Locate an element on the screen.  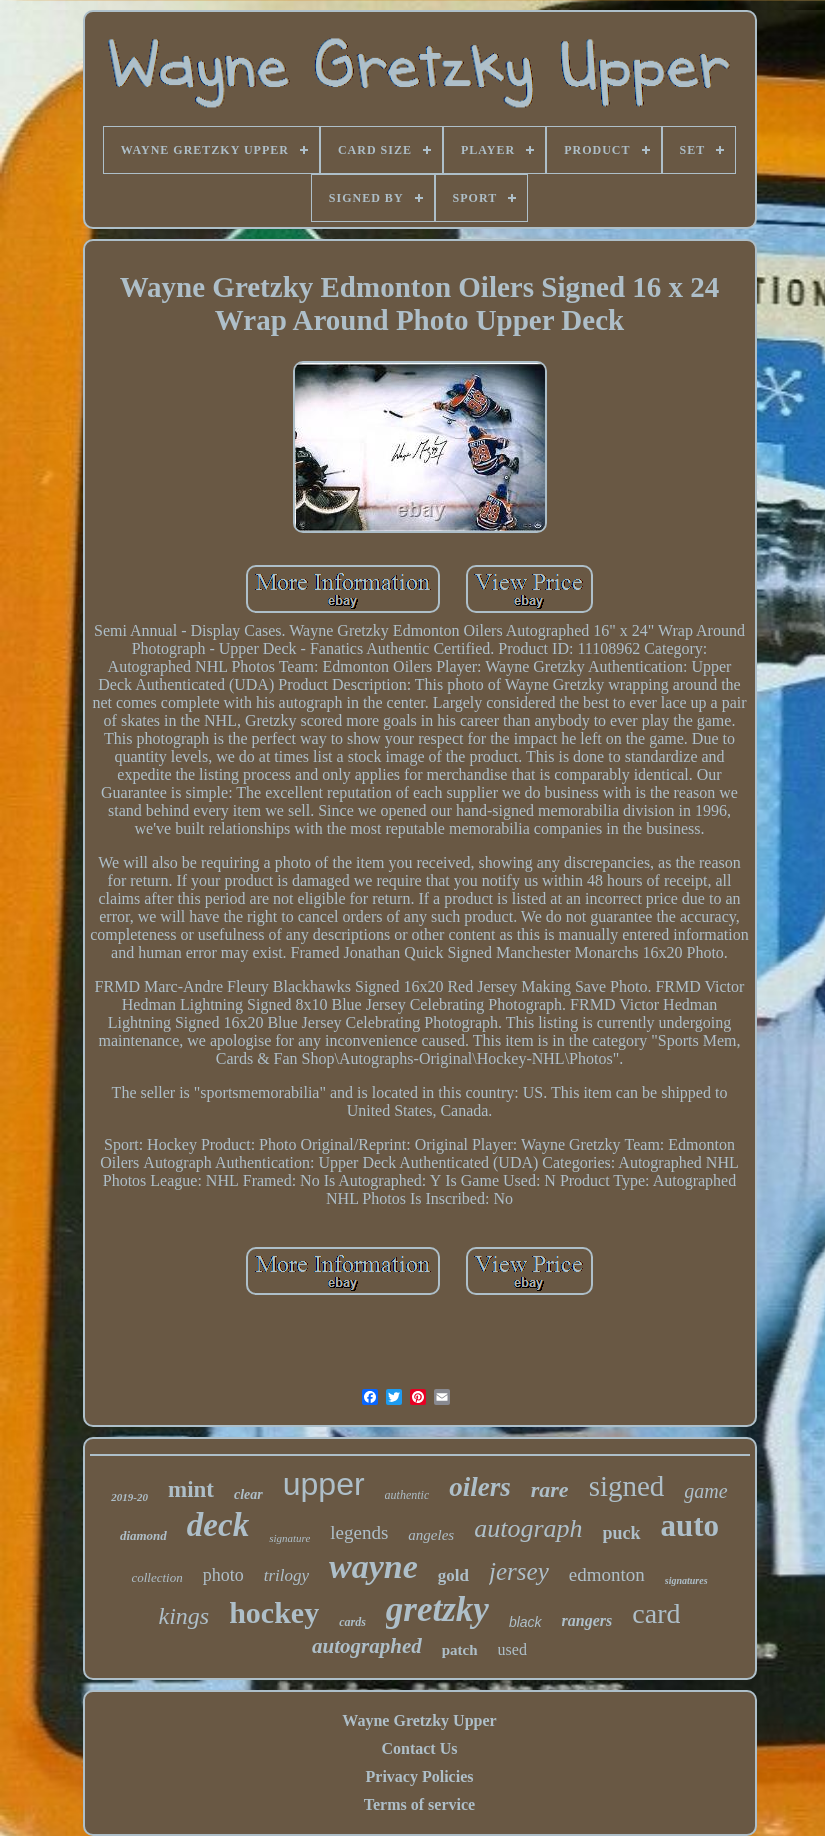
auto is located at coordinates (690, 1525).